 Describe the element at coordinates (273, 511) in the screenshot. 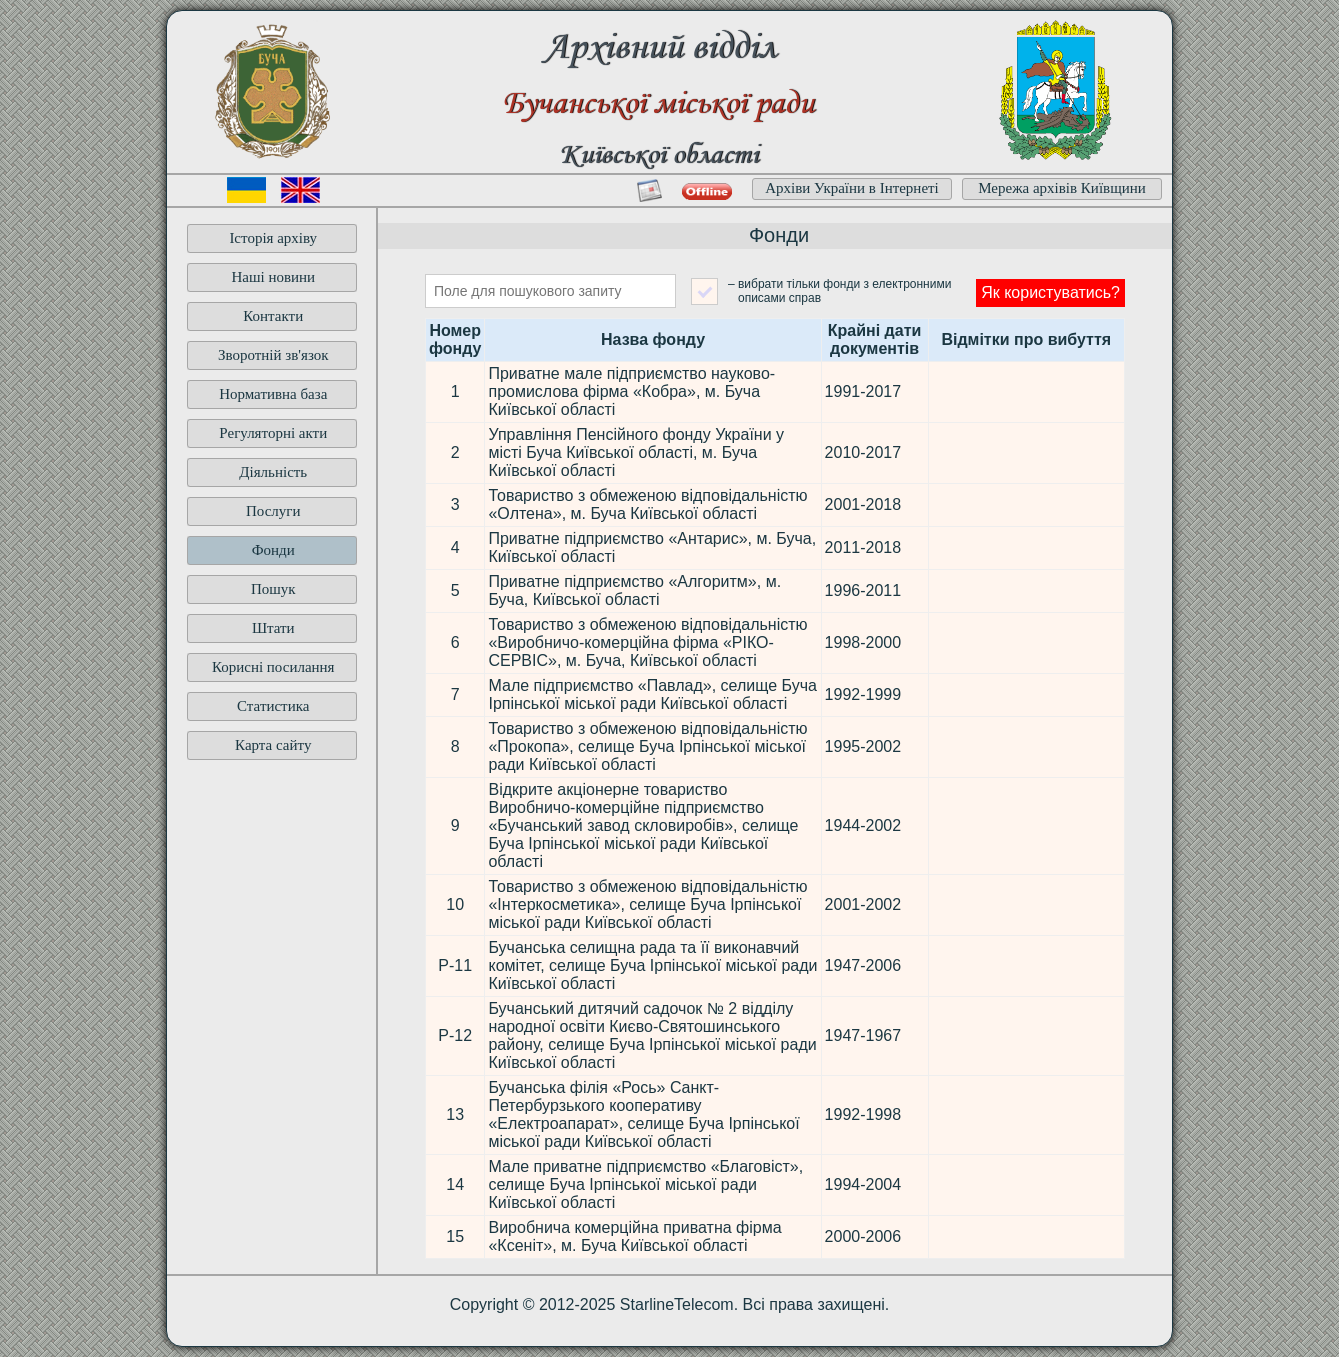

I see `Послуги` at that location.